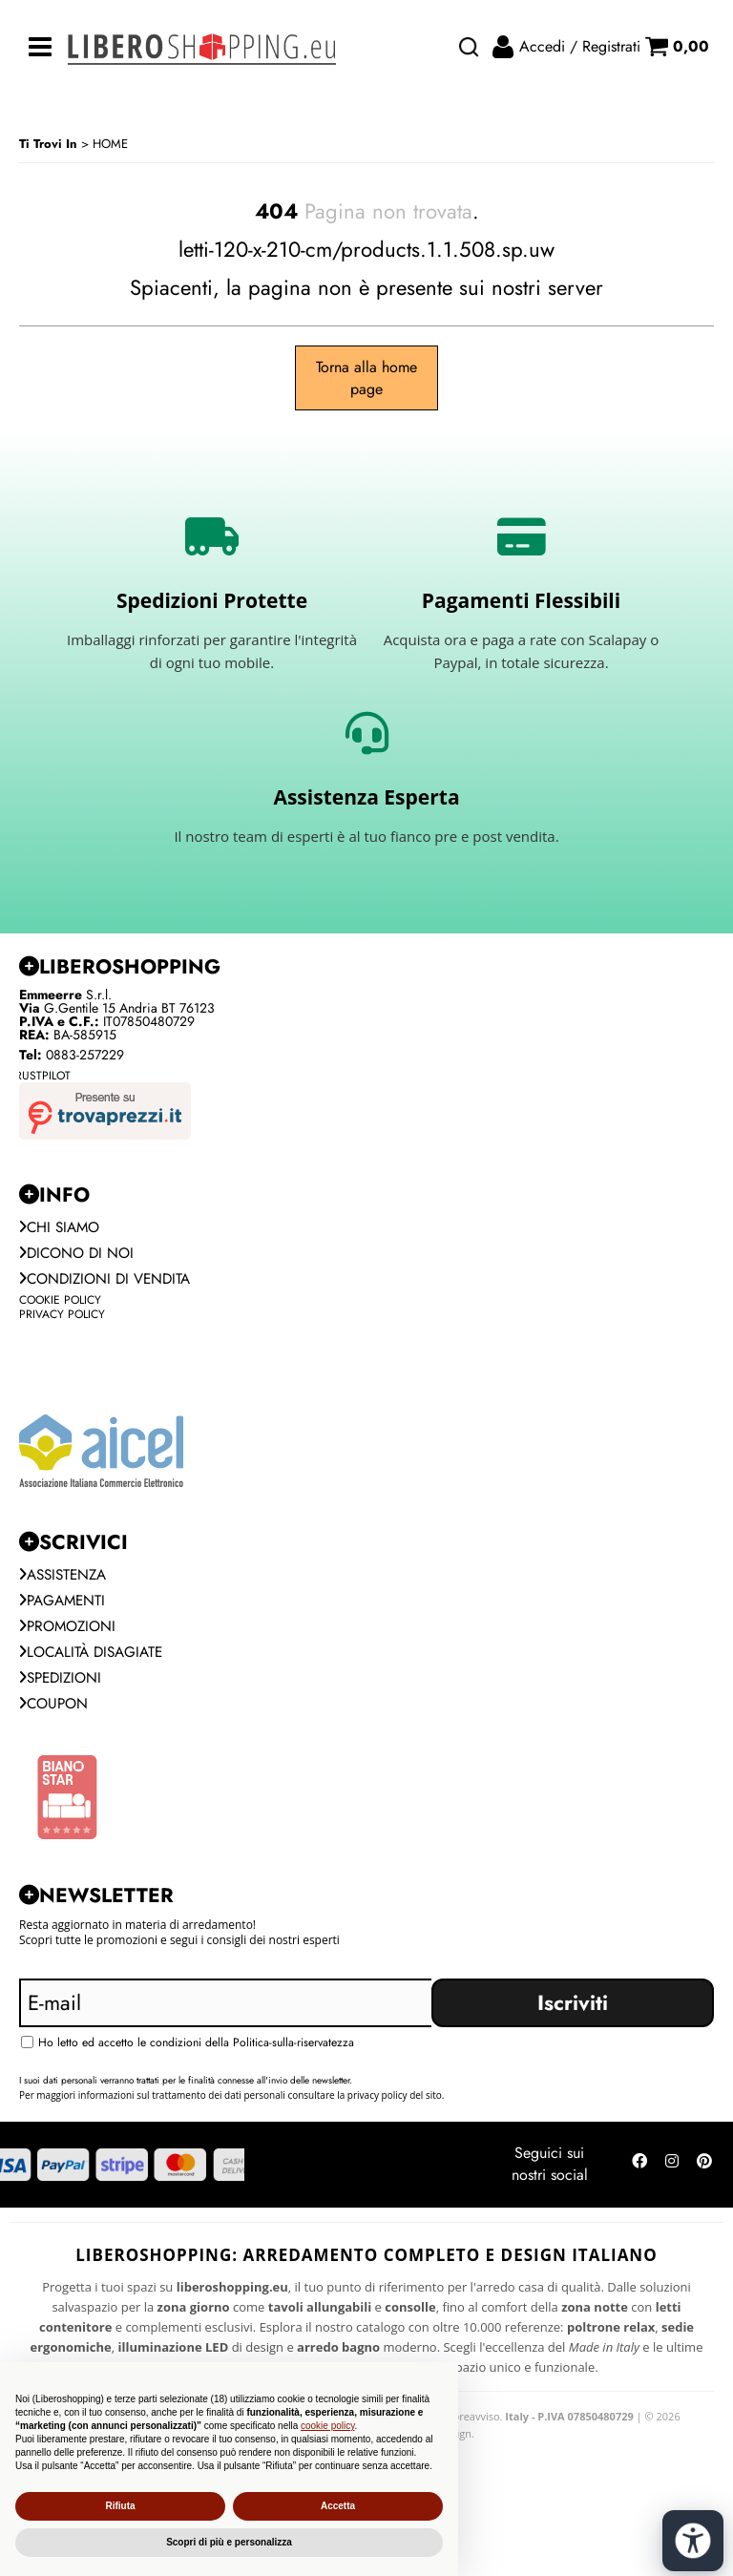  Describe the element at coordinates (60, 1302) in the screenshot. I see `Cookie Policy` at that location.